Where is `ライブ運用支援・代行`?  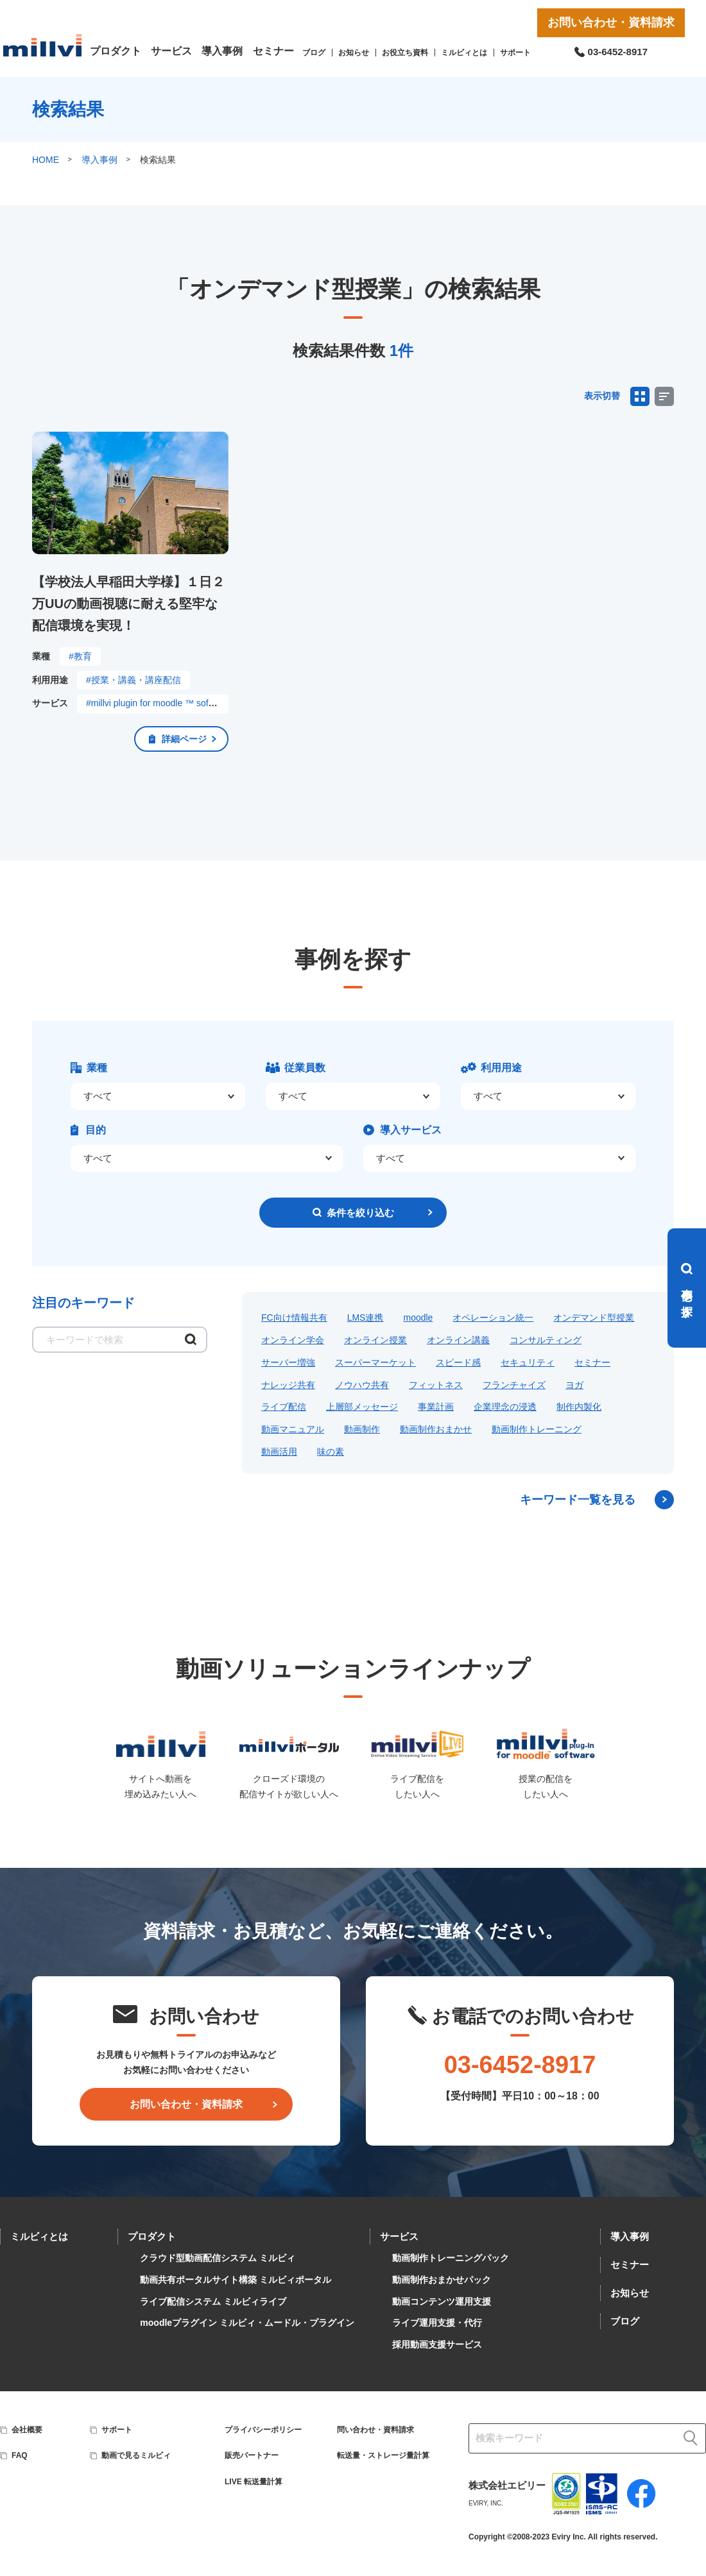
ライブ運用支援・代行 is located at coordinates (437, 2323).